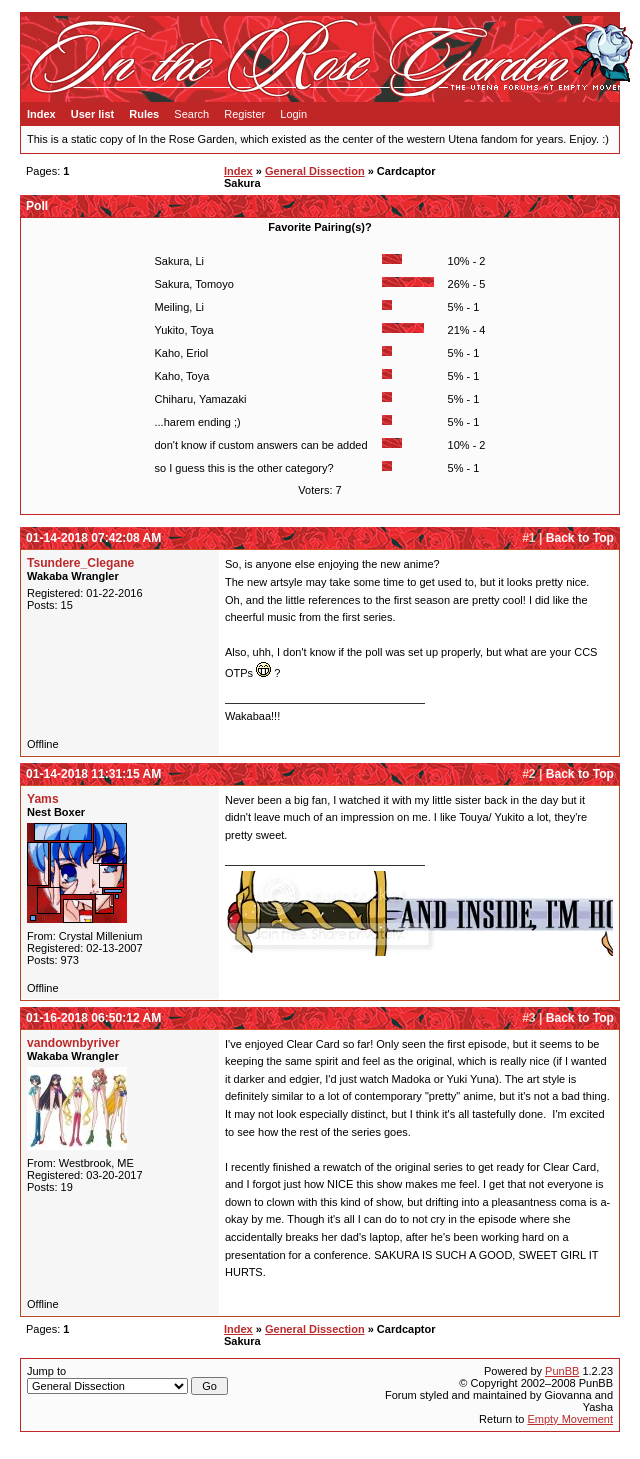 The width and height of the screenshot is (640, 1459). I want to click on User list, so click(92, 114).